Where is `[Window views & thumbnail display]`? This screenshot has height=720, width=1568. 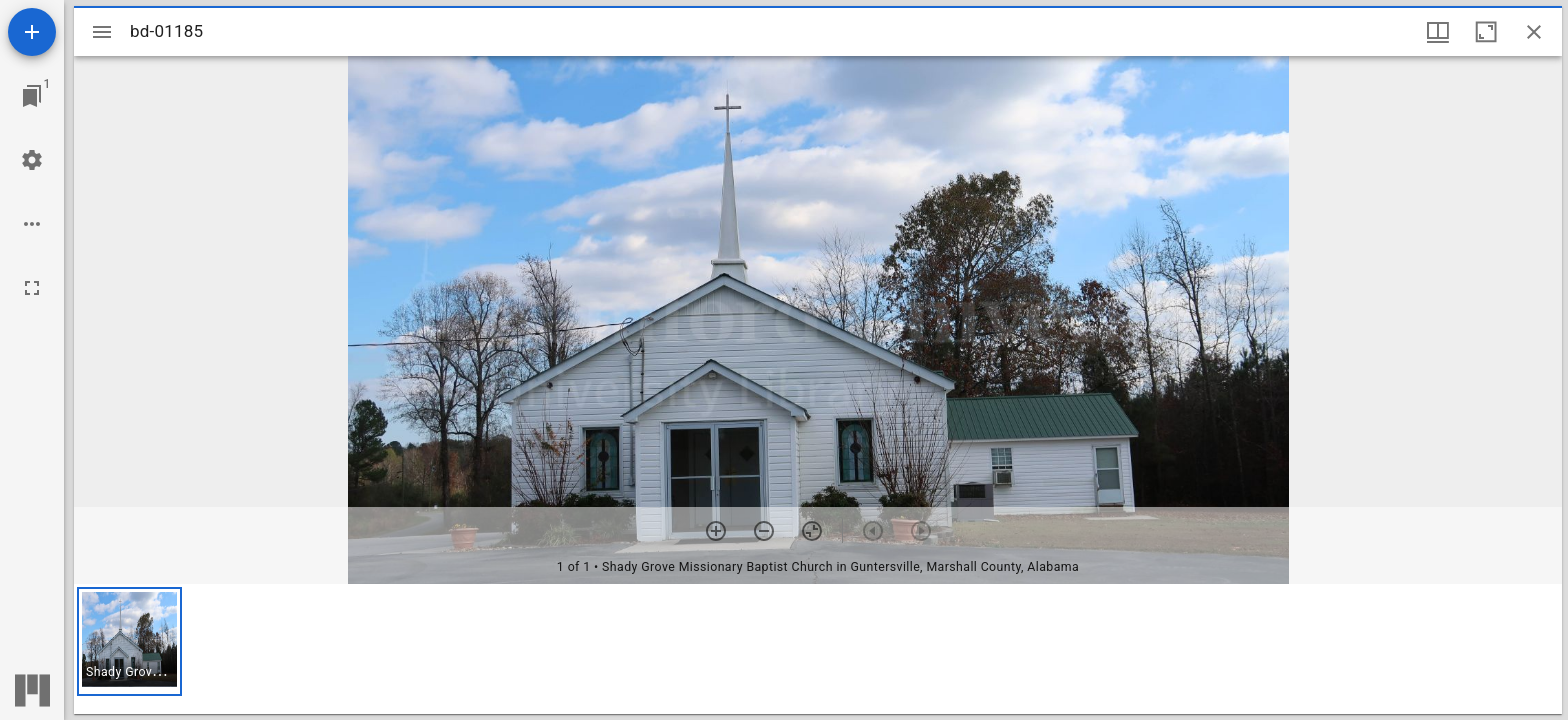 [Window views & thumbnail display] is located at coordinates (1438, 32).